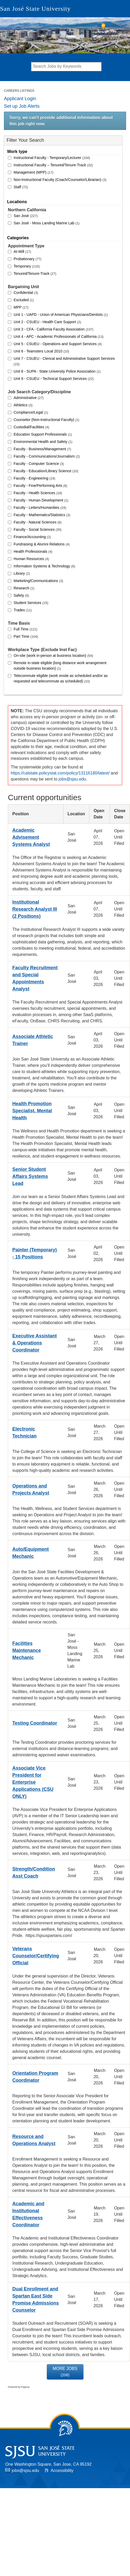 This screenshot has height=2576, width=130. Describe the element at coordinates (32, 1782) in the screenshot. I see `Associate Vice President for Enterprise Applications (CSU ONLY)` at that location.